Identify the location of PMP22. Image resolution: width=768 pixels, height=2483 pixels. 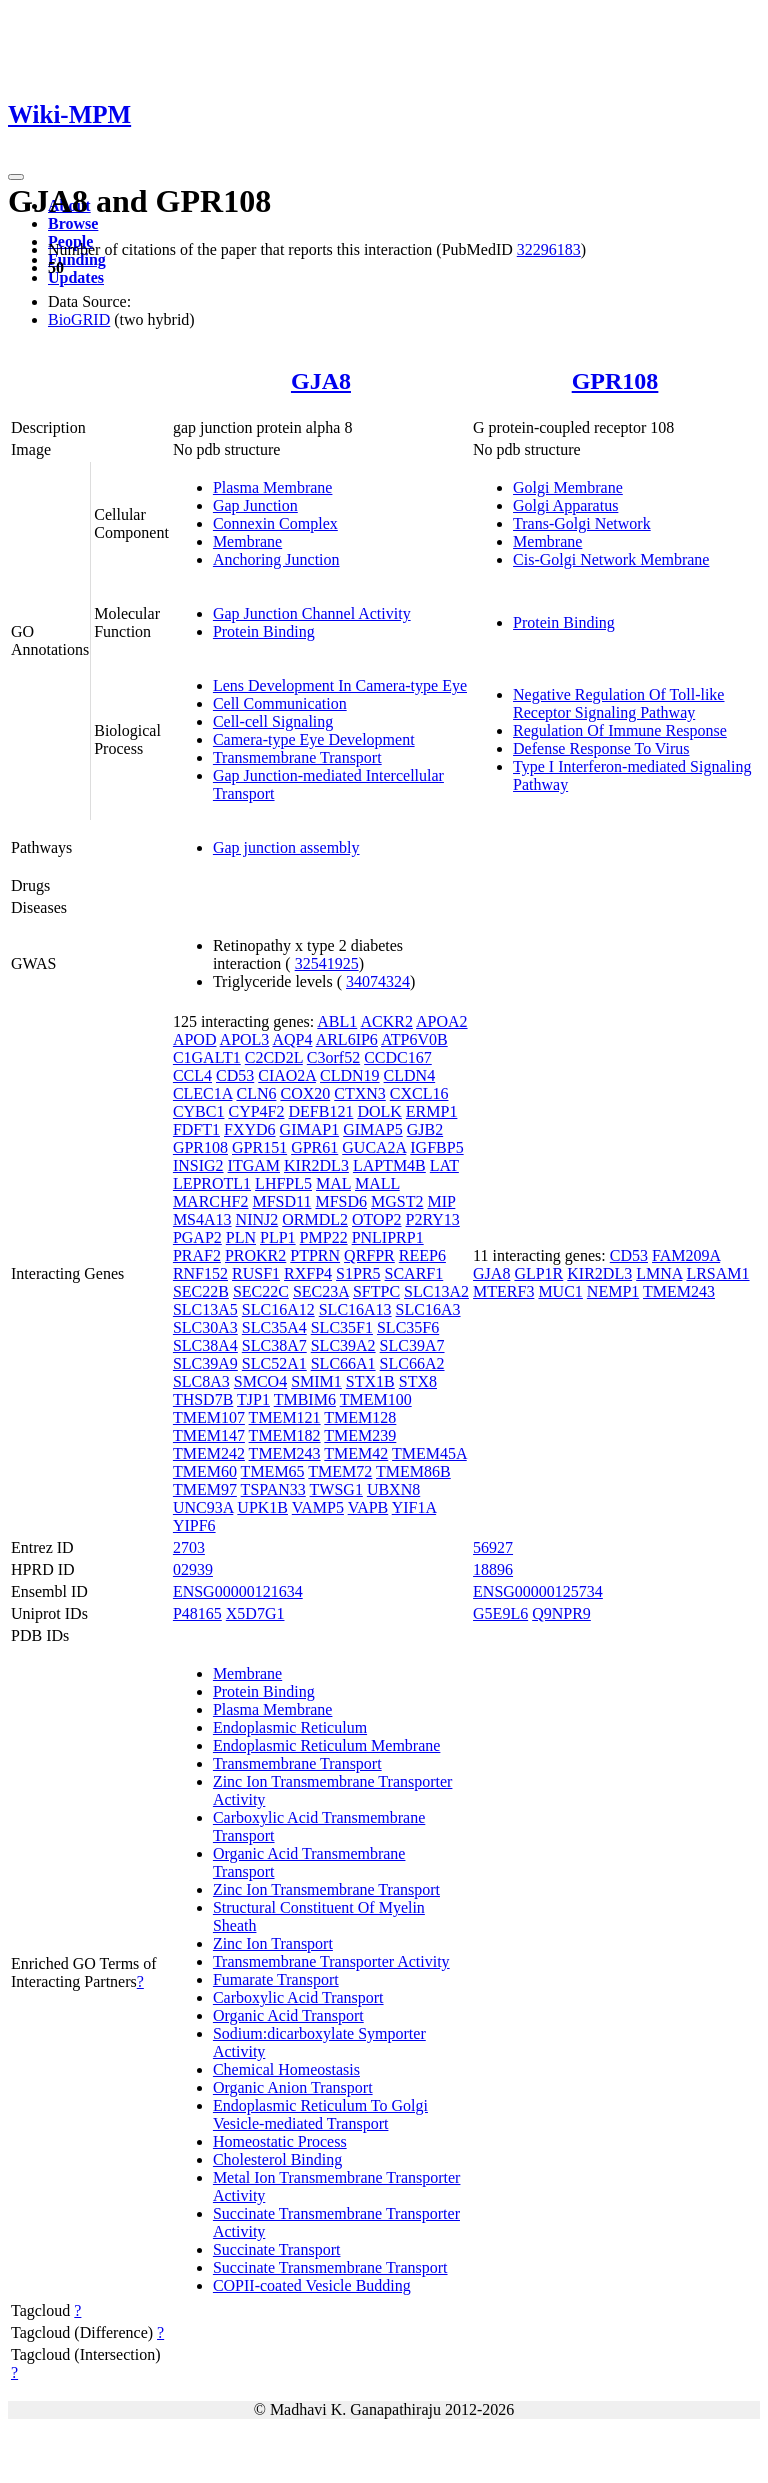
(324, 1237).